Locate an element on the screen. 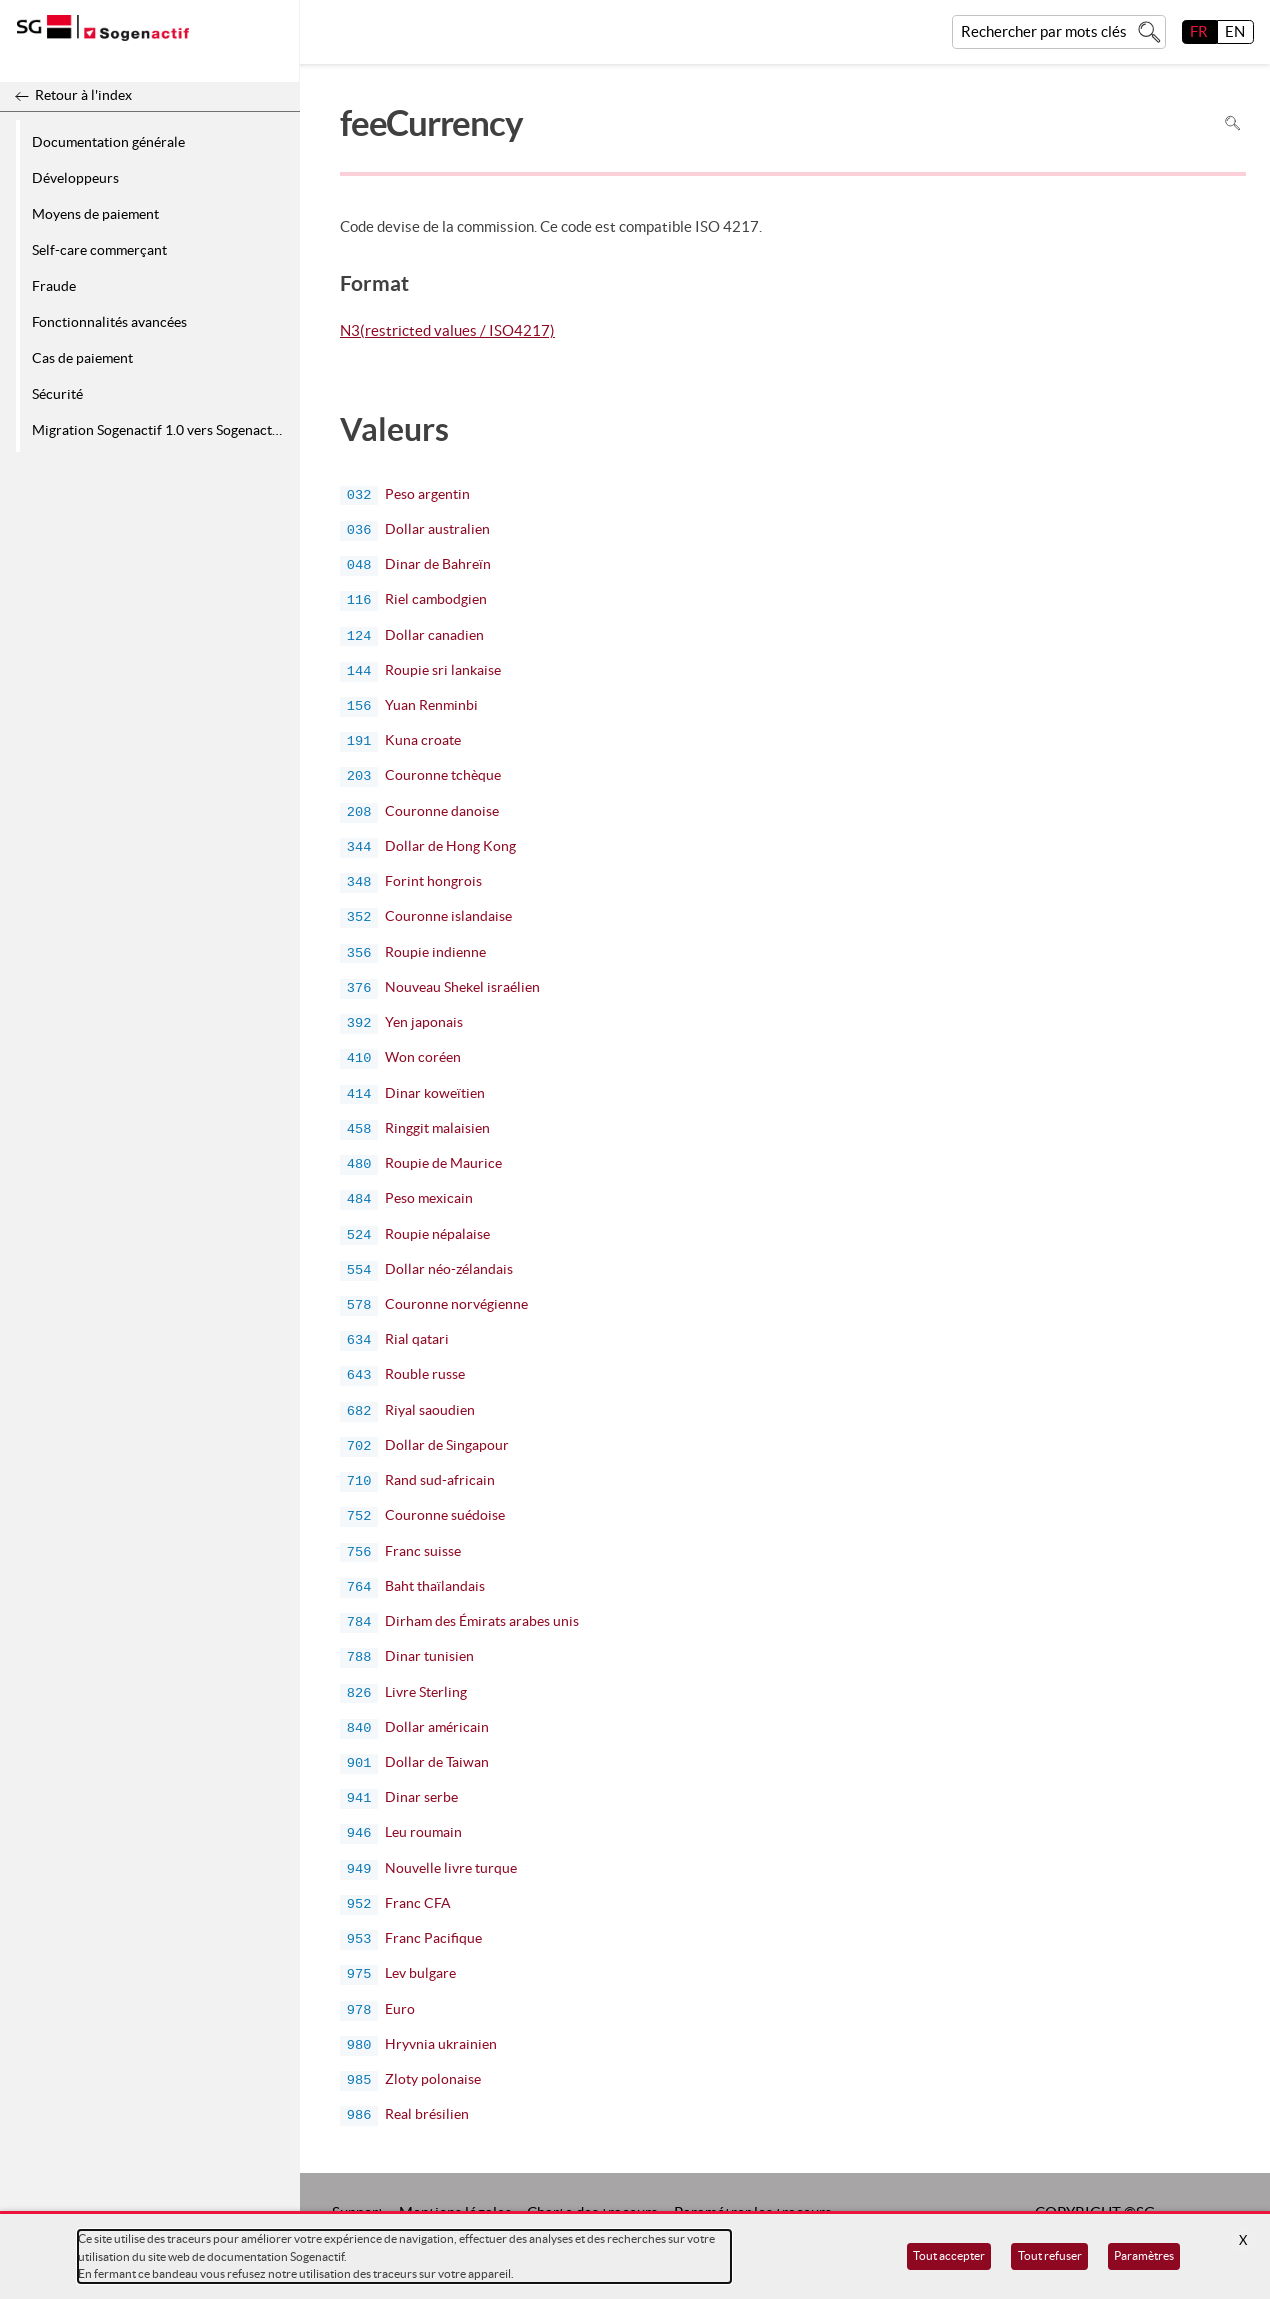 The image size is (1270, 2299). Migration Sogenactif 1.0 vers Sogenactif 2.0 is located at coordinates (162, 430).